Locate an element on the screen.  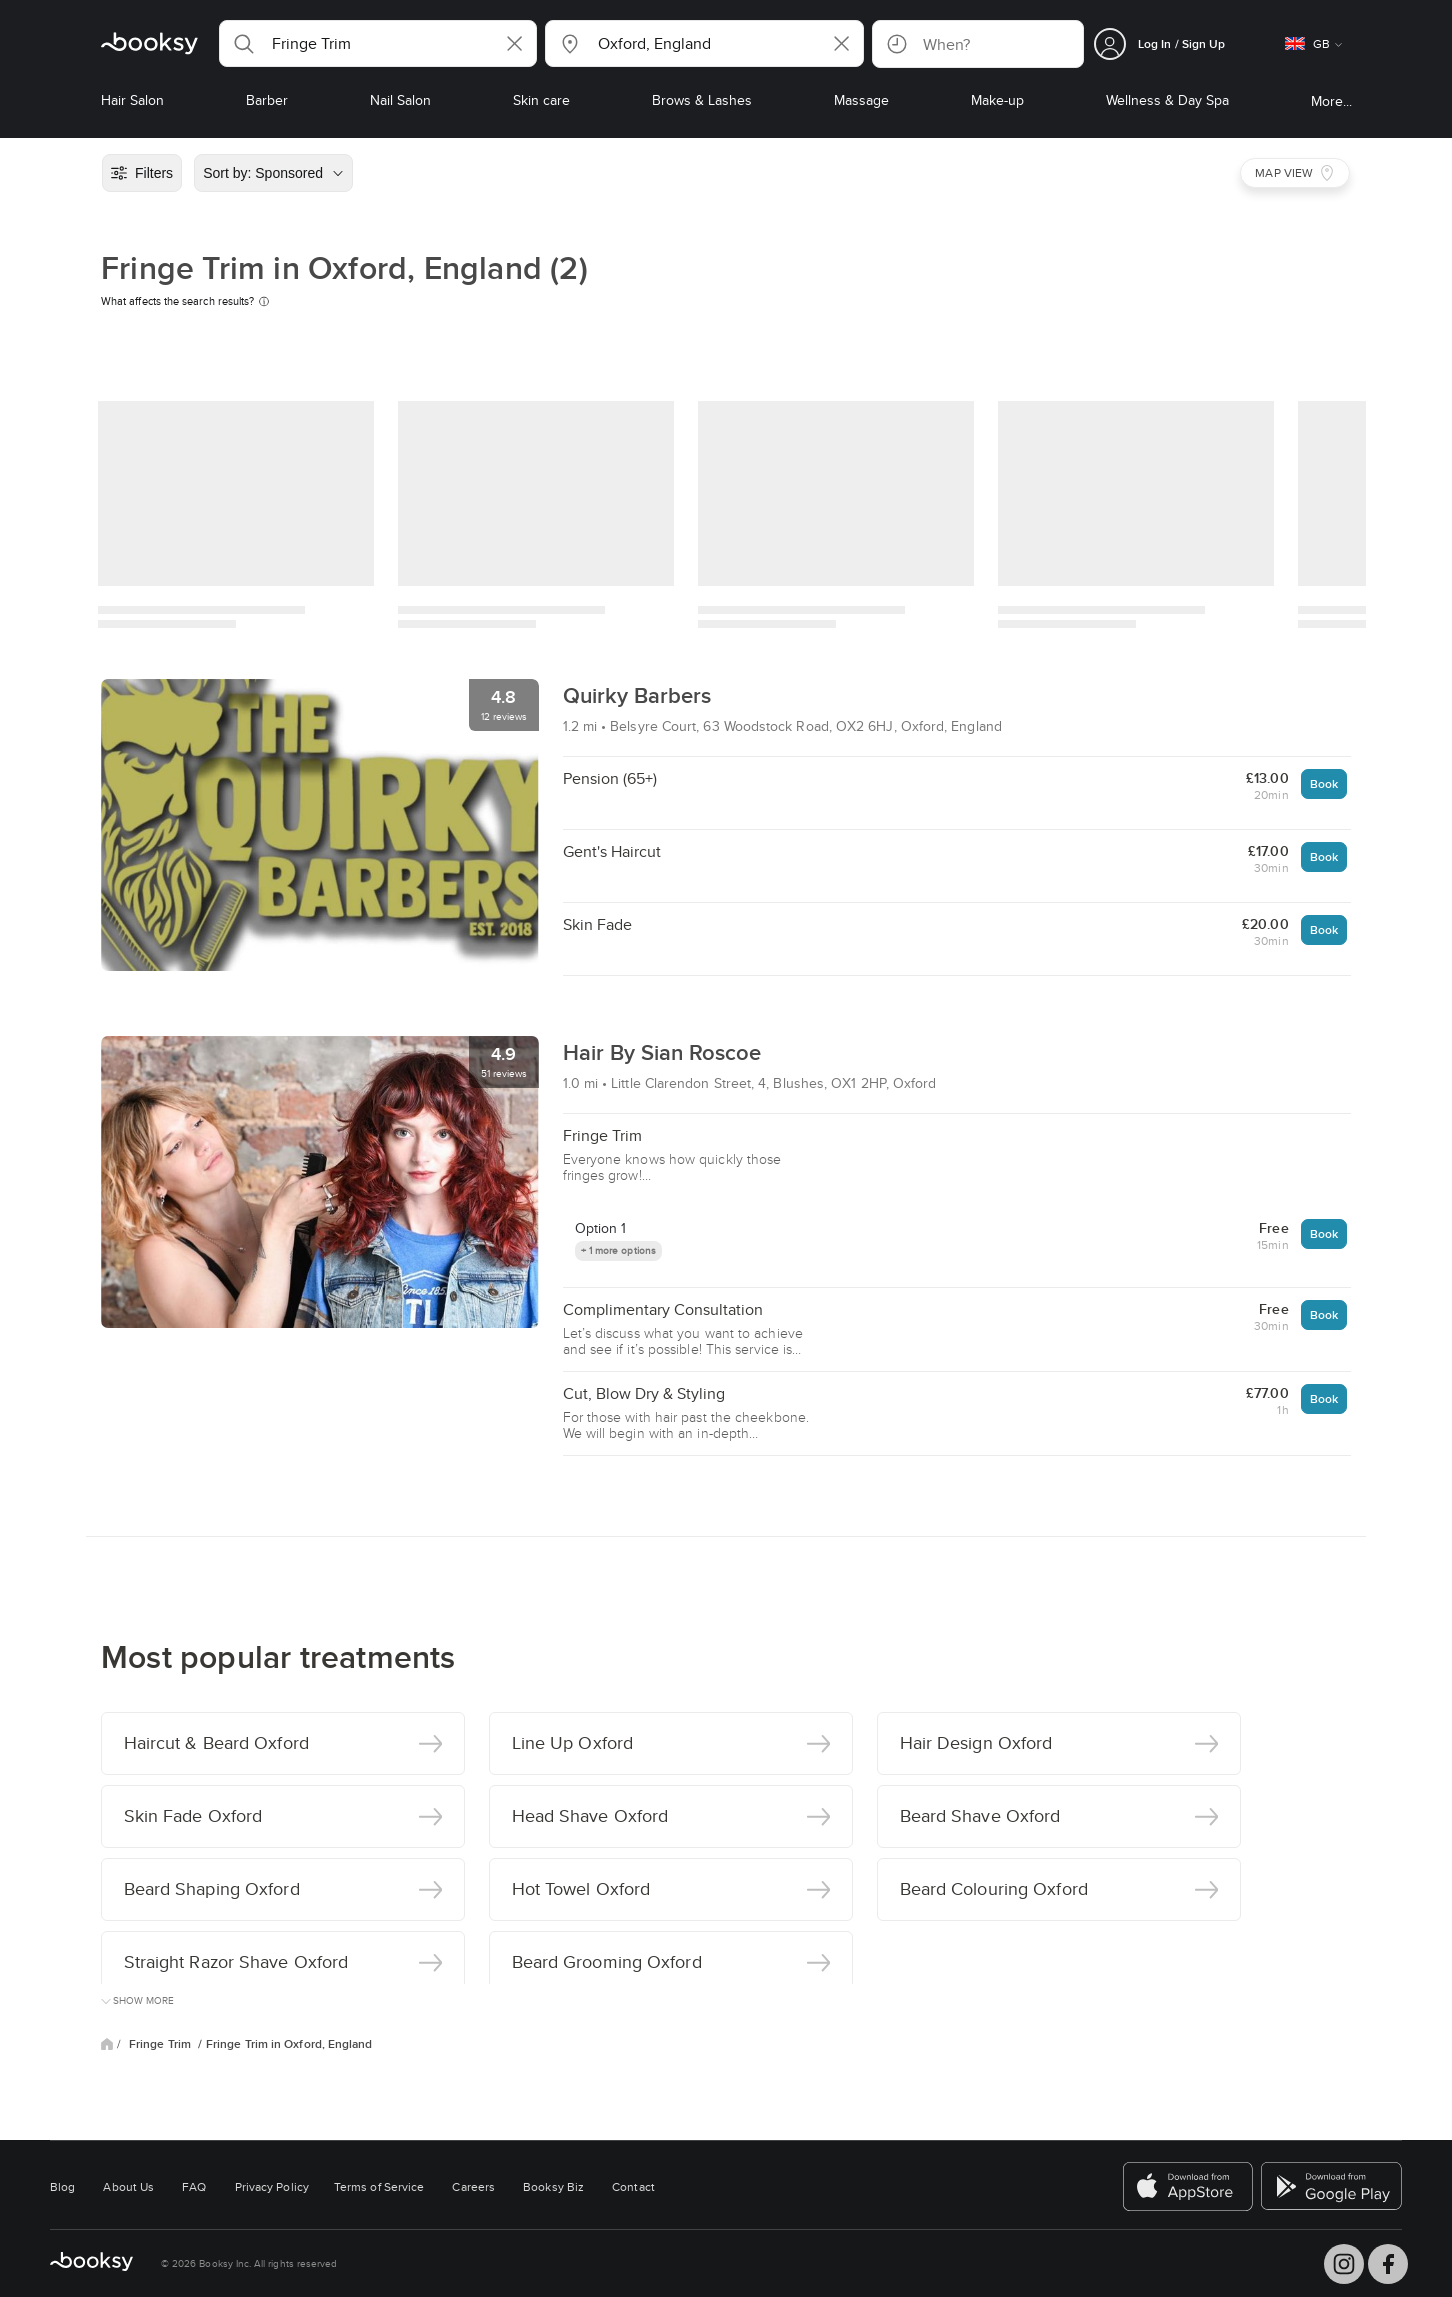
Blog is located at coordinates (62, 2186).